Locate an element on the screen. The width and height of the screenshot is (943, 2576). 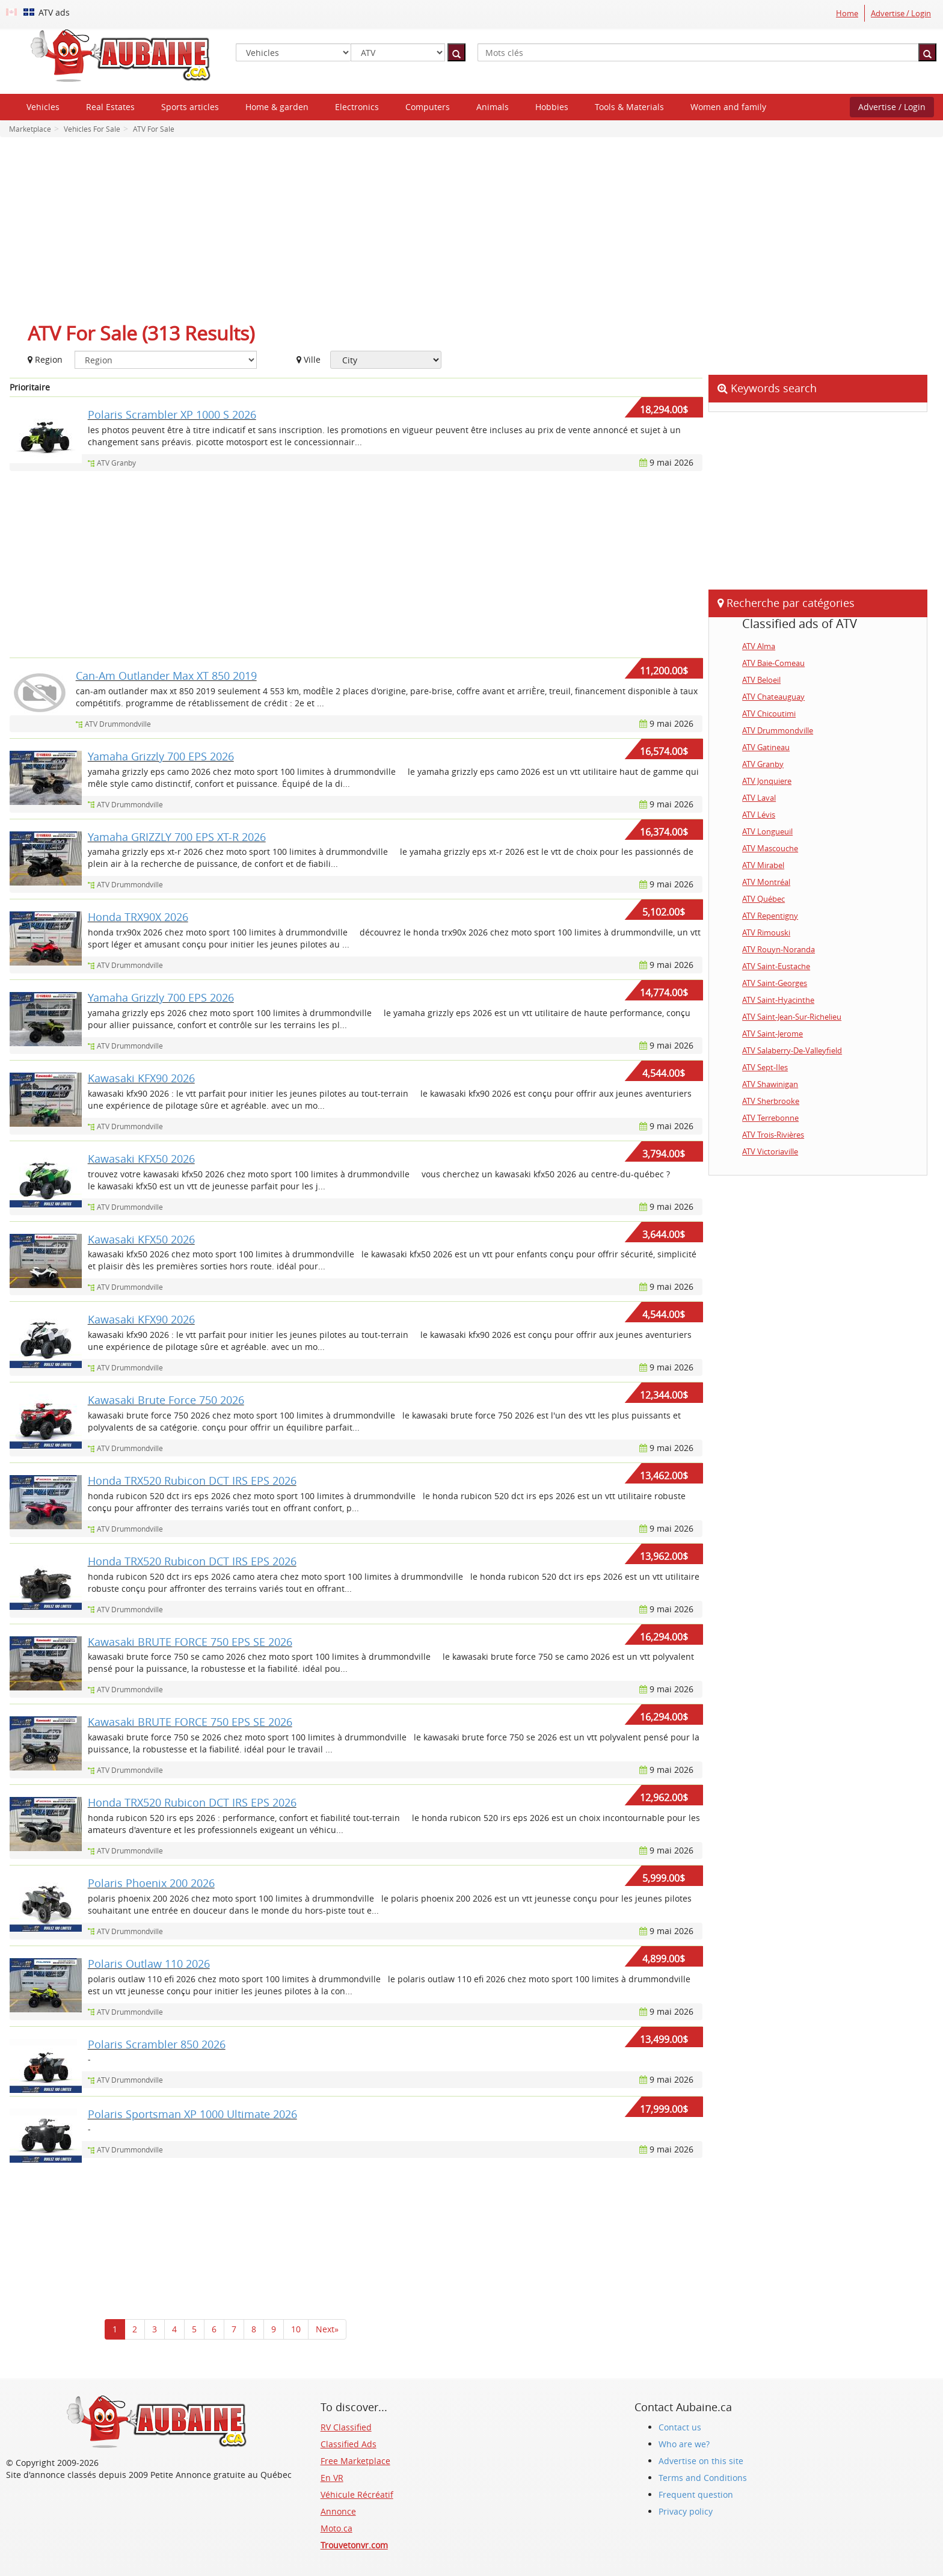
ATV Alma is located at coordinates (758, 646).